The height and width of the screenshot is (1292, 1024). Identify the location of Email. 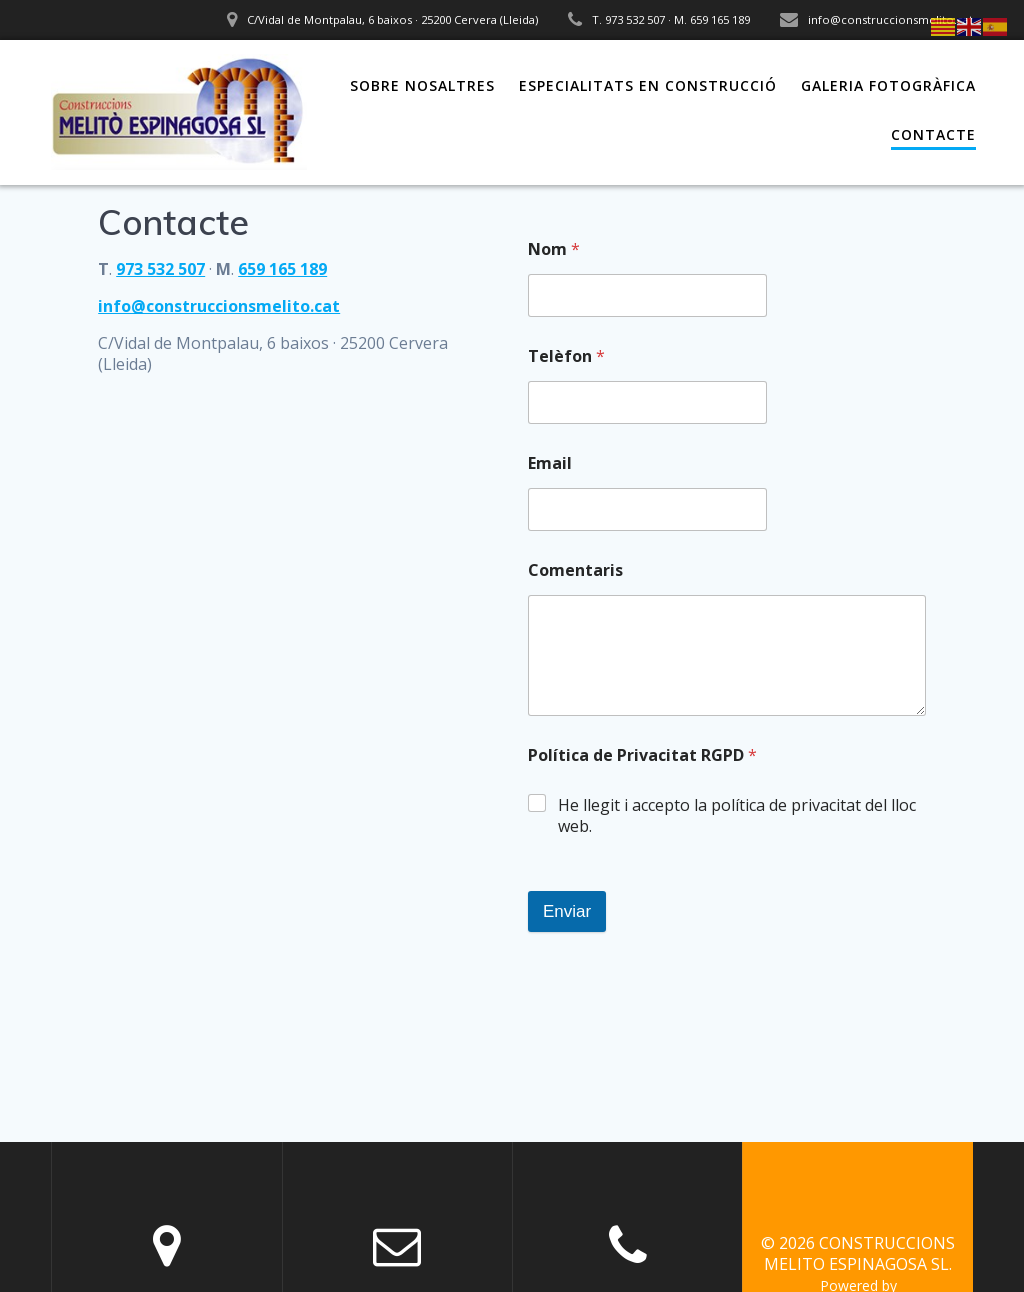
(550, 463).